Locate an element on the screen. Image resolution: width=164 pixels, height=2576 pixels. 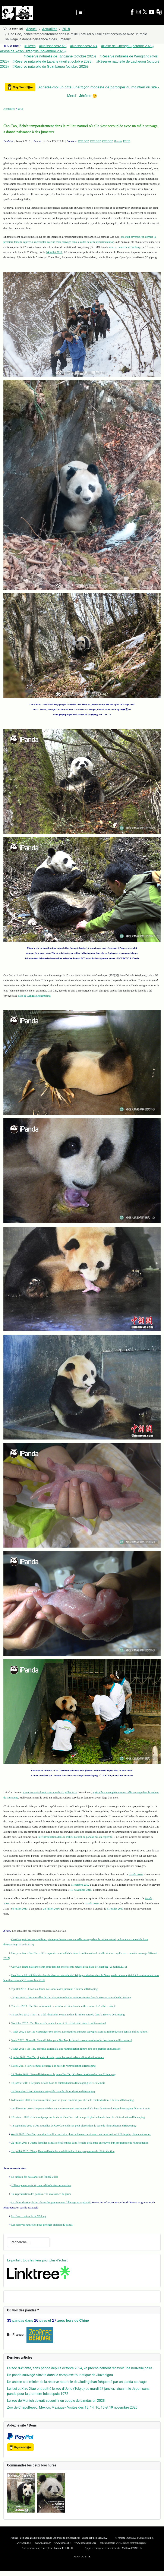
3 mai 2012 : Nouvelle étape décisive pour Tao Tao, la dernière avant sa réintroduction dans le milieu naturel is located at coordinates (71, 2040).